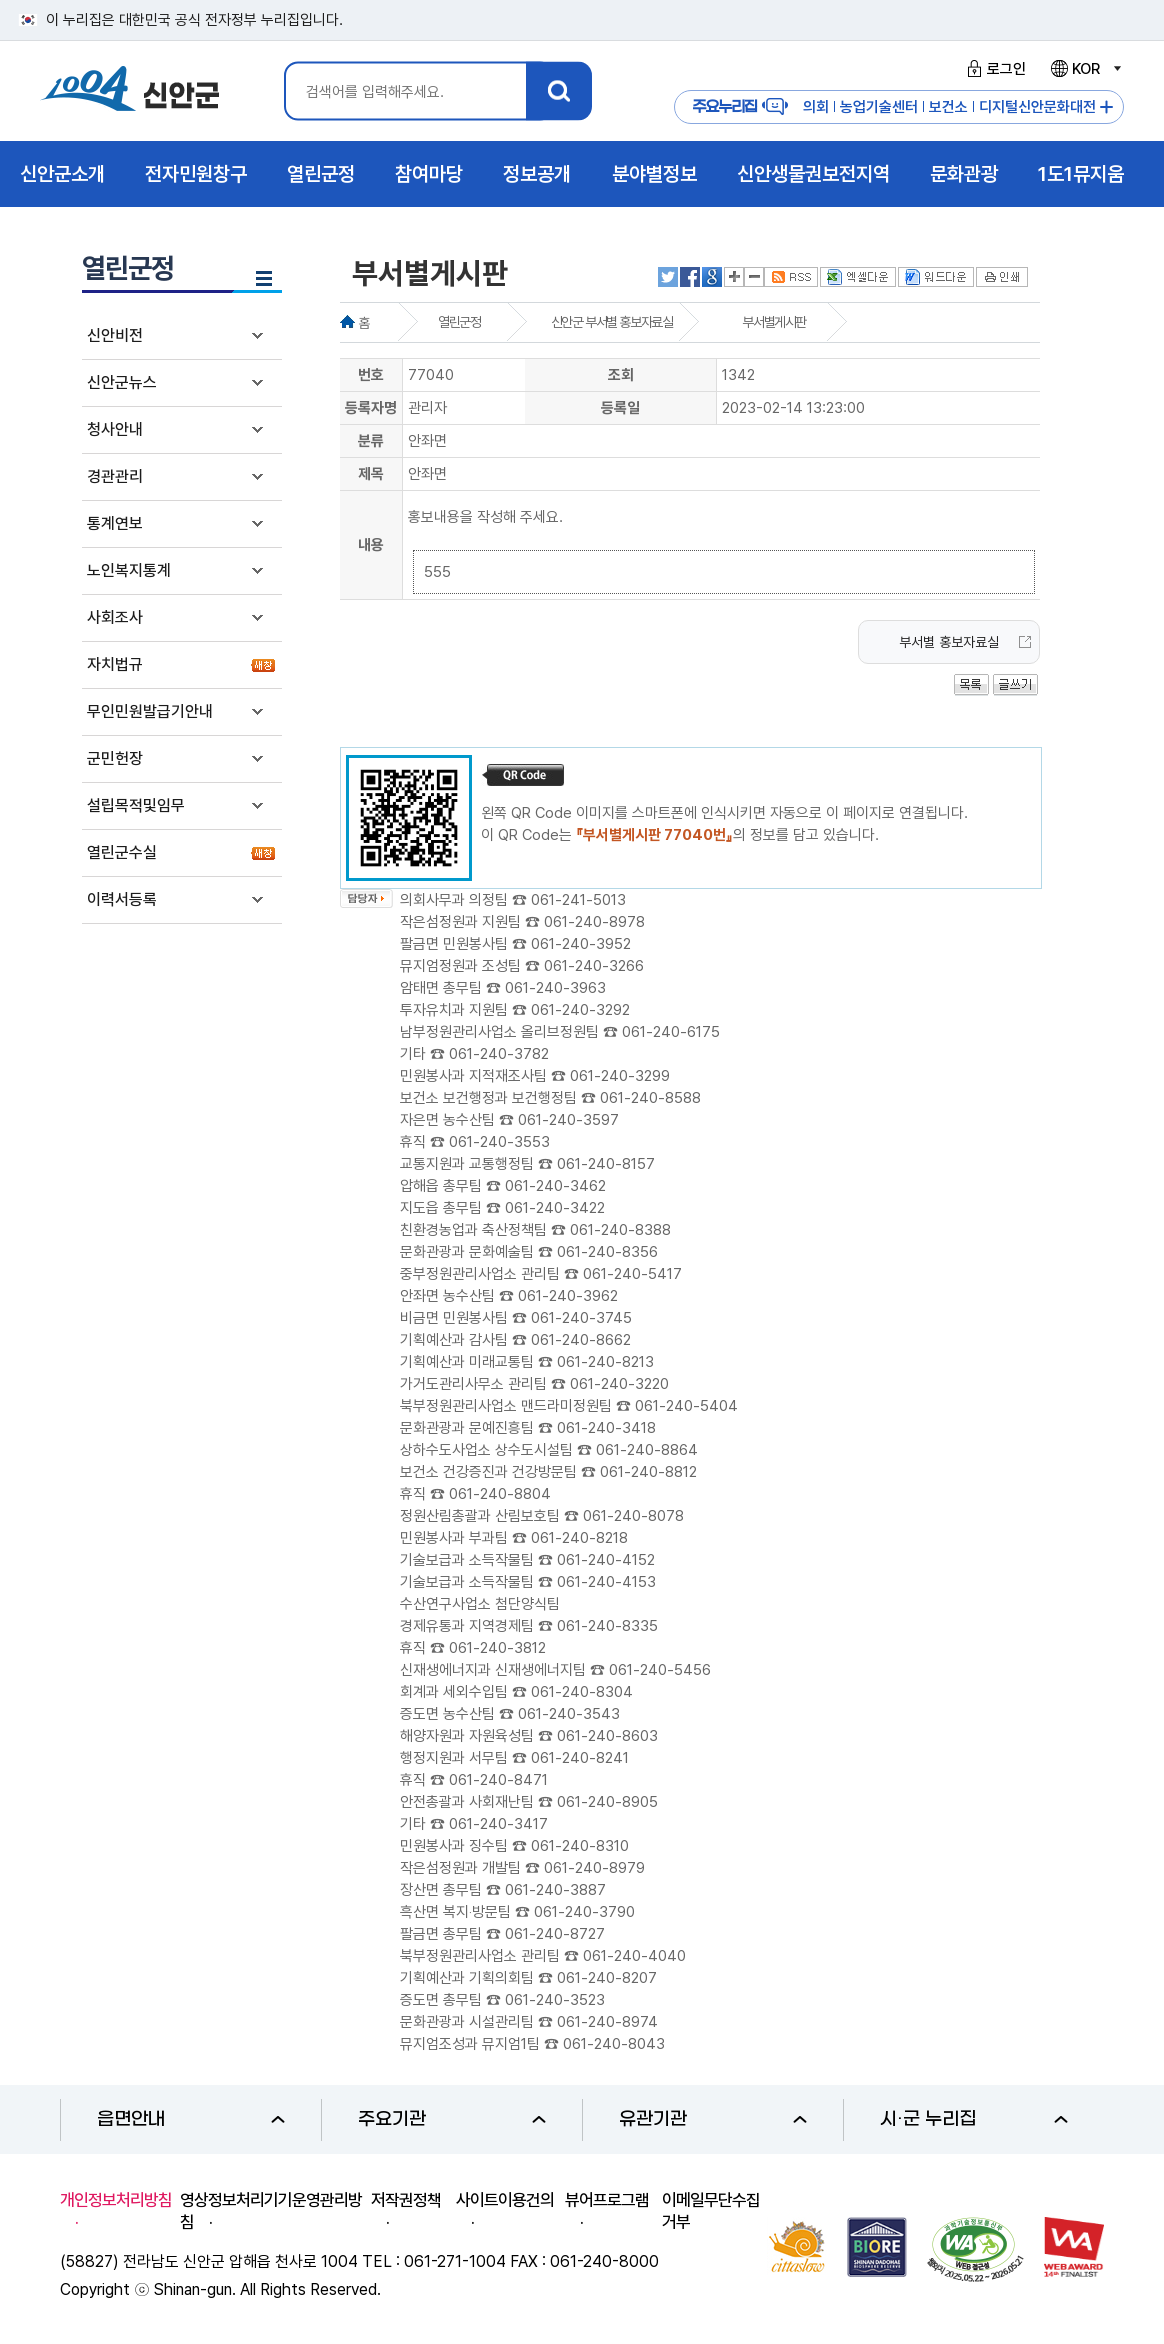  What do you see at coordinates (879, 107) in the screenshot?
I see `농업기술센터` at bounding box center [879, 107].